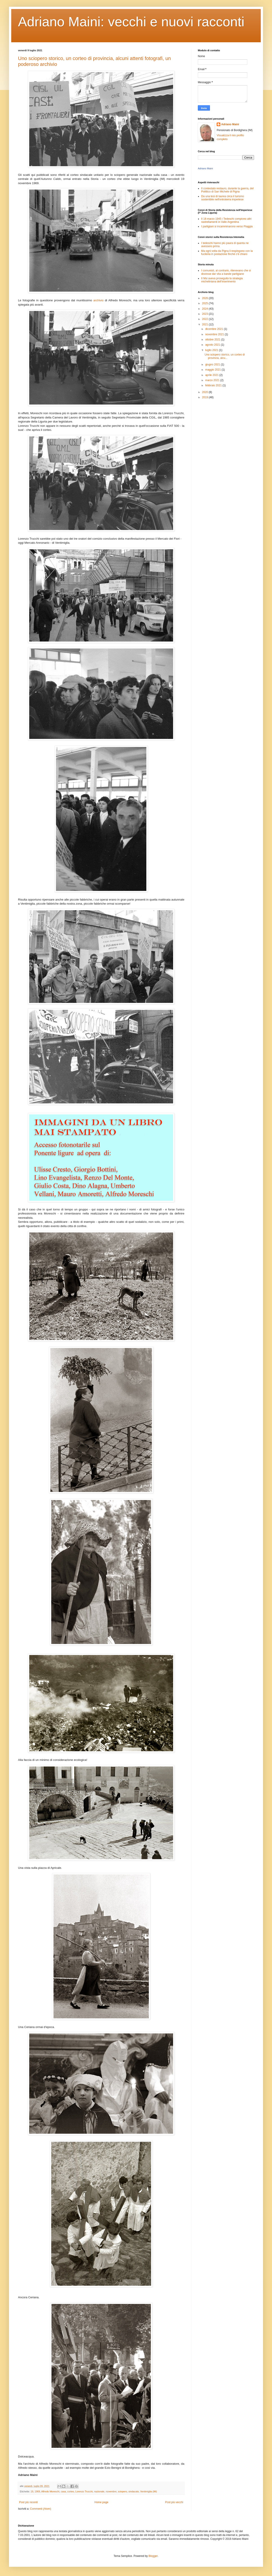 The width and height of the screenshot is (272, 2576). Describe the element at coordinates (214, 385) in the screenshot. I see `febbraio 2021` at that location.